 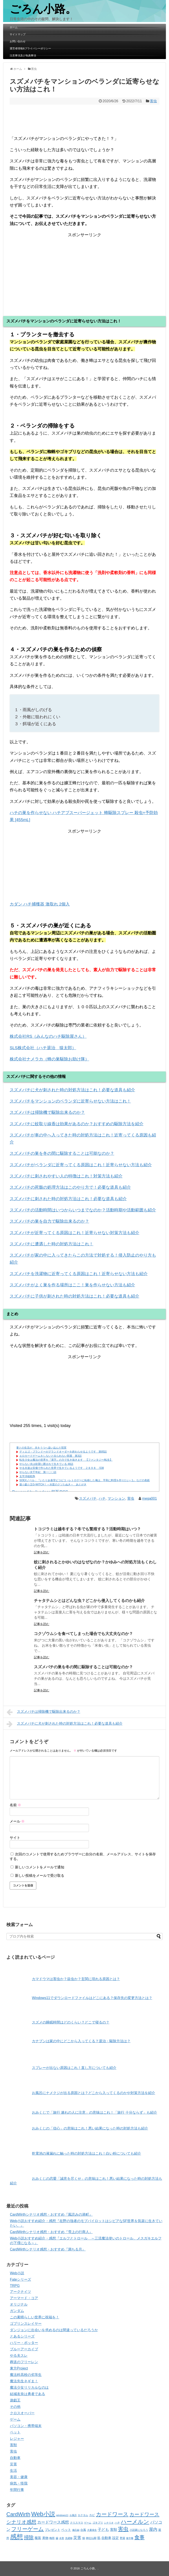 I want to click on 掃除 [掃除 (216個の項目)], so click(x=29, y=2537).